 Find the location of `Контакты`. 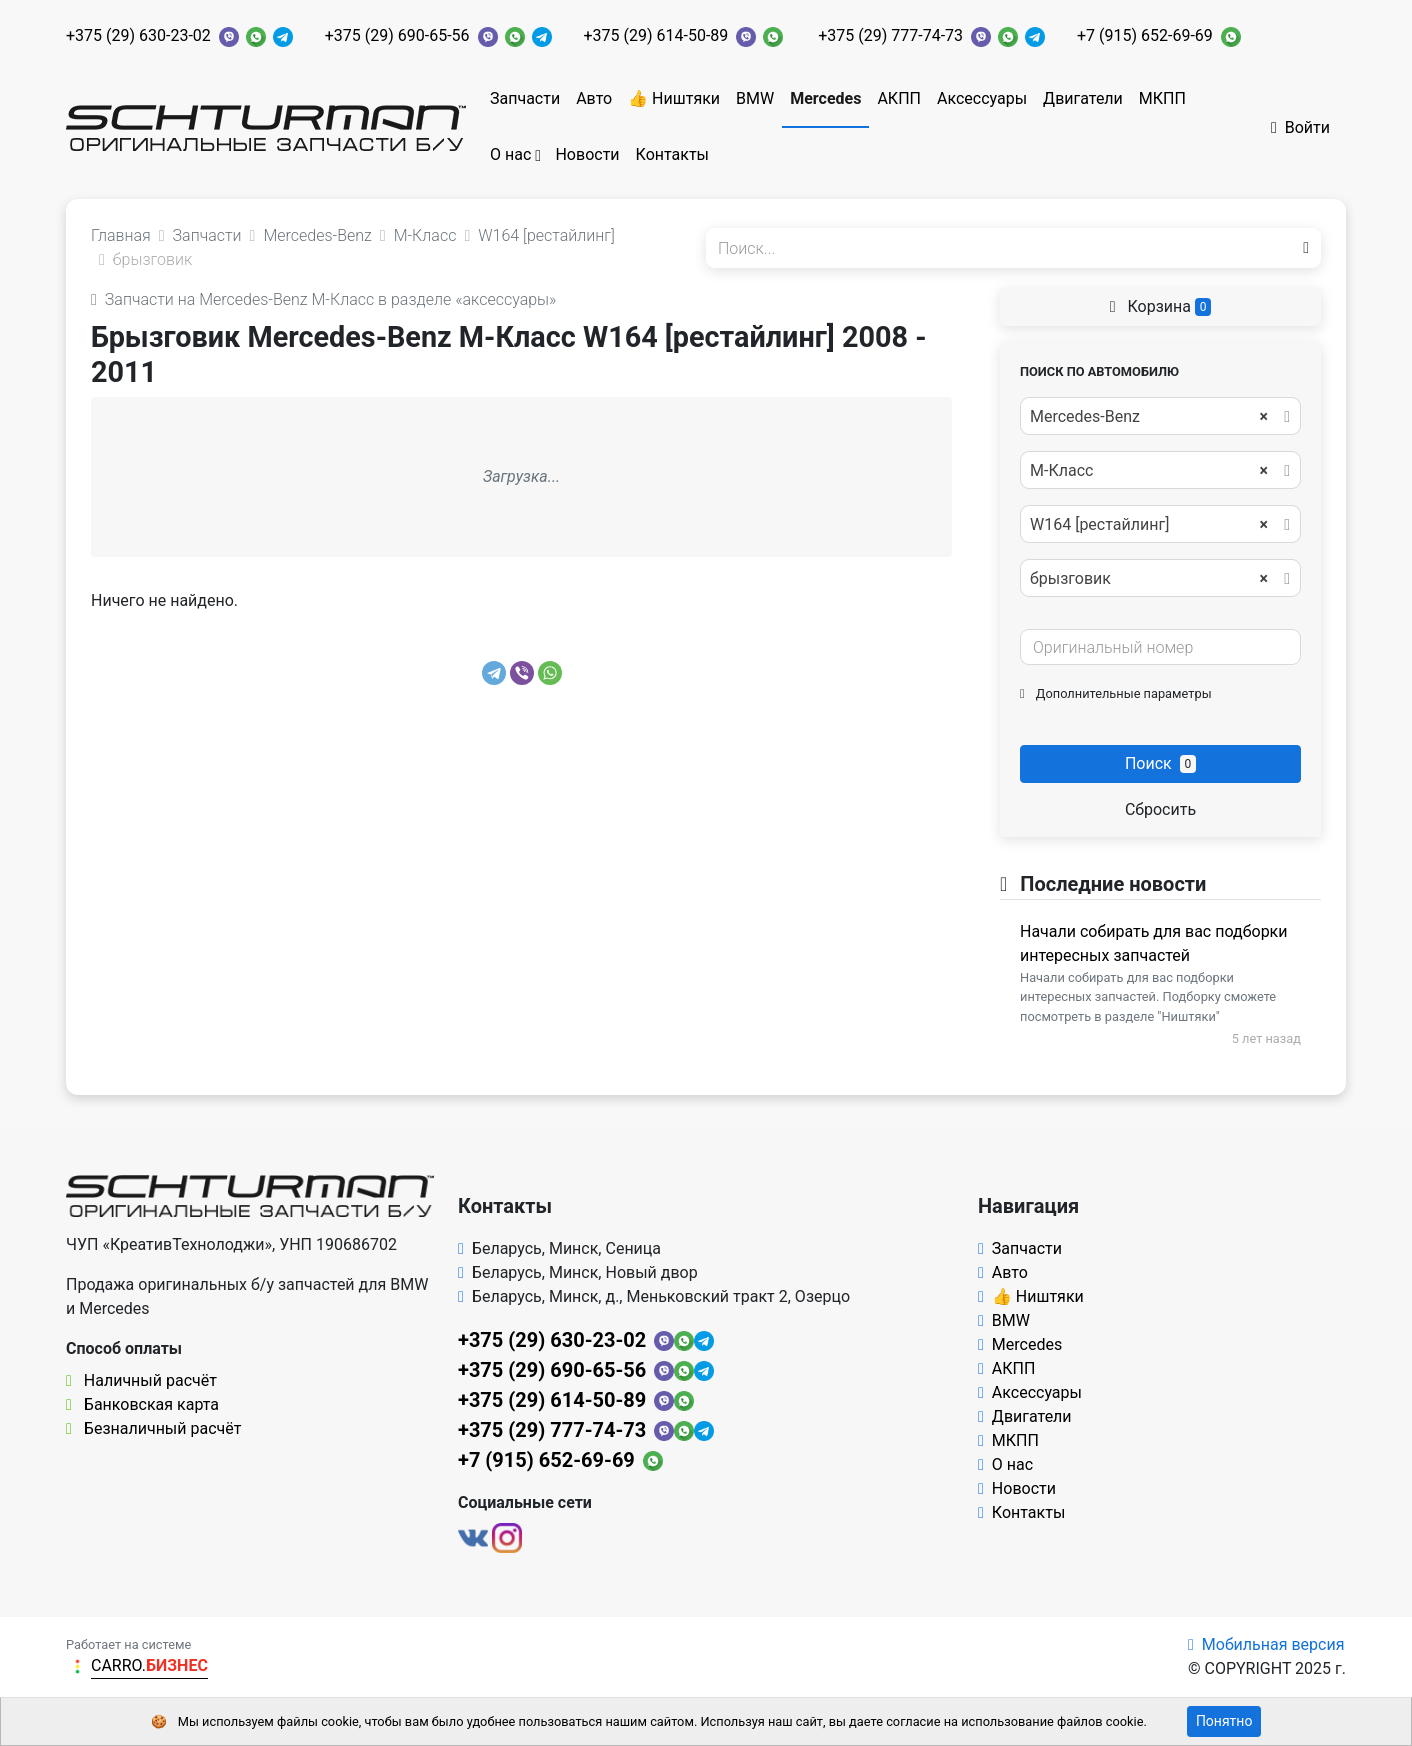

Контакты is located at coordinates (672, 154).